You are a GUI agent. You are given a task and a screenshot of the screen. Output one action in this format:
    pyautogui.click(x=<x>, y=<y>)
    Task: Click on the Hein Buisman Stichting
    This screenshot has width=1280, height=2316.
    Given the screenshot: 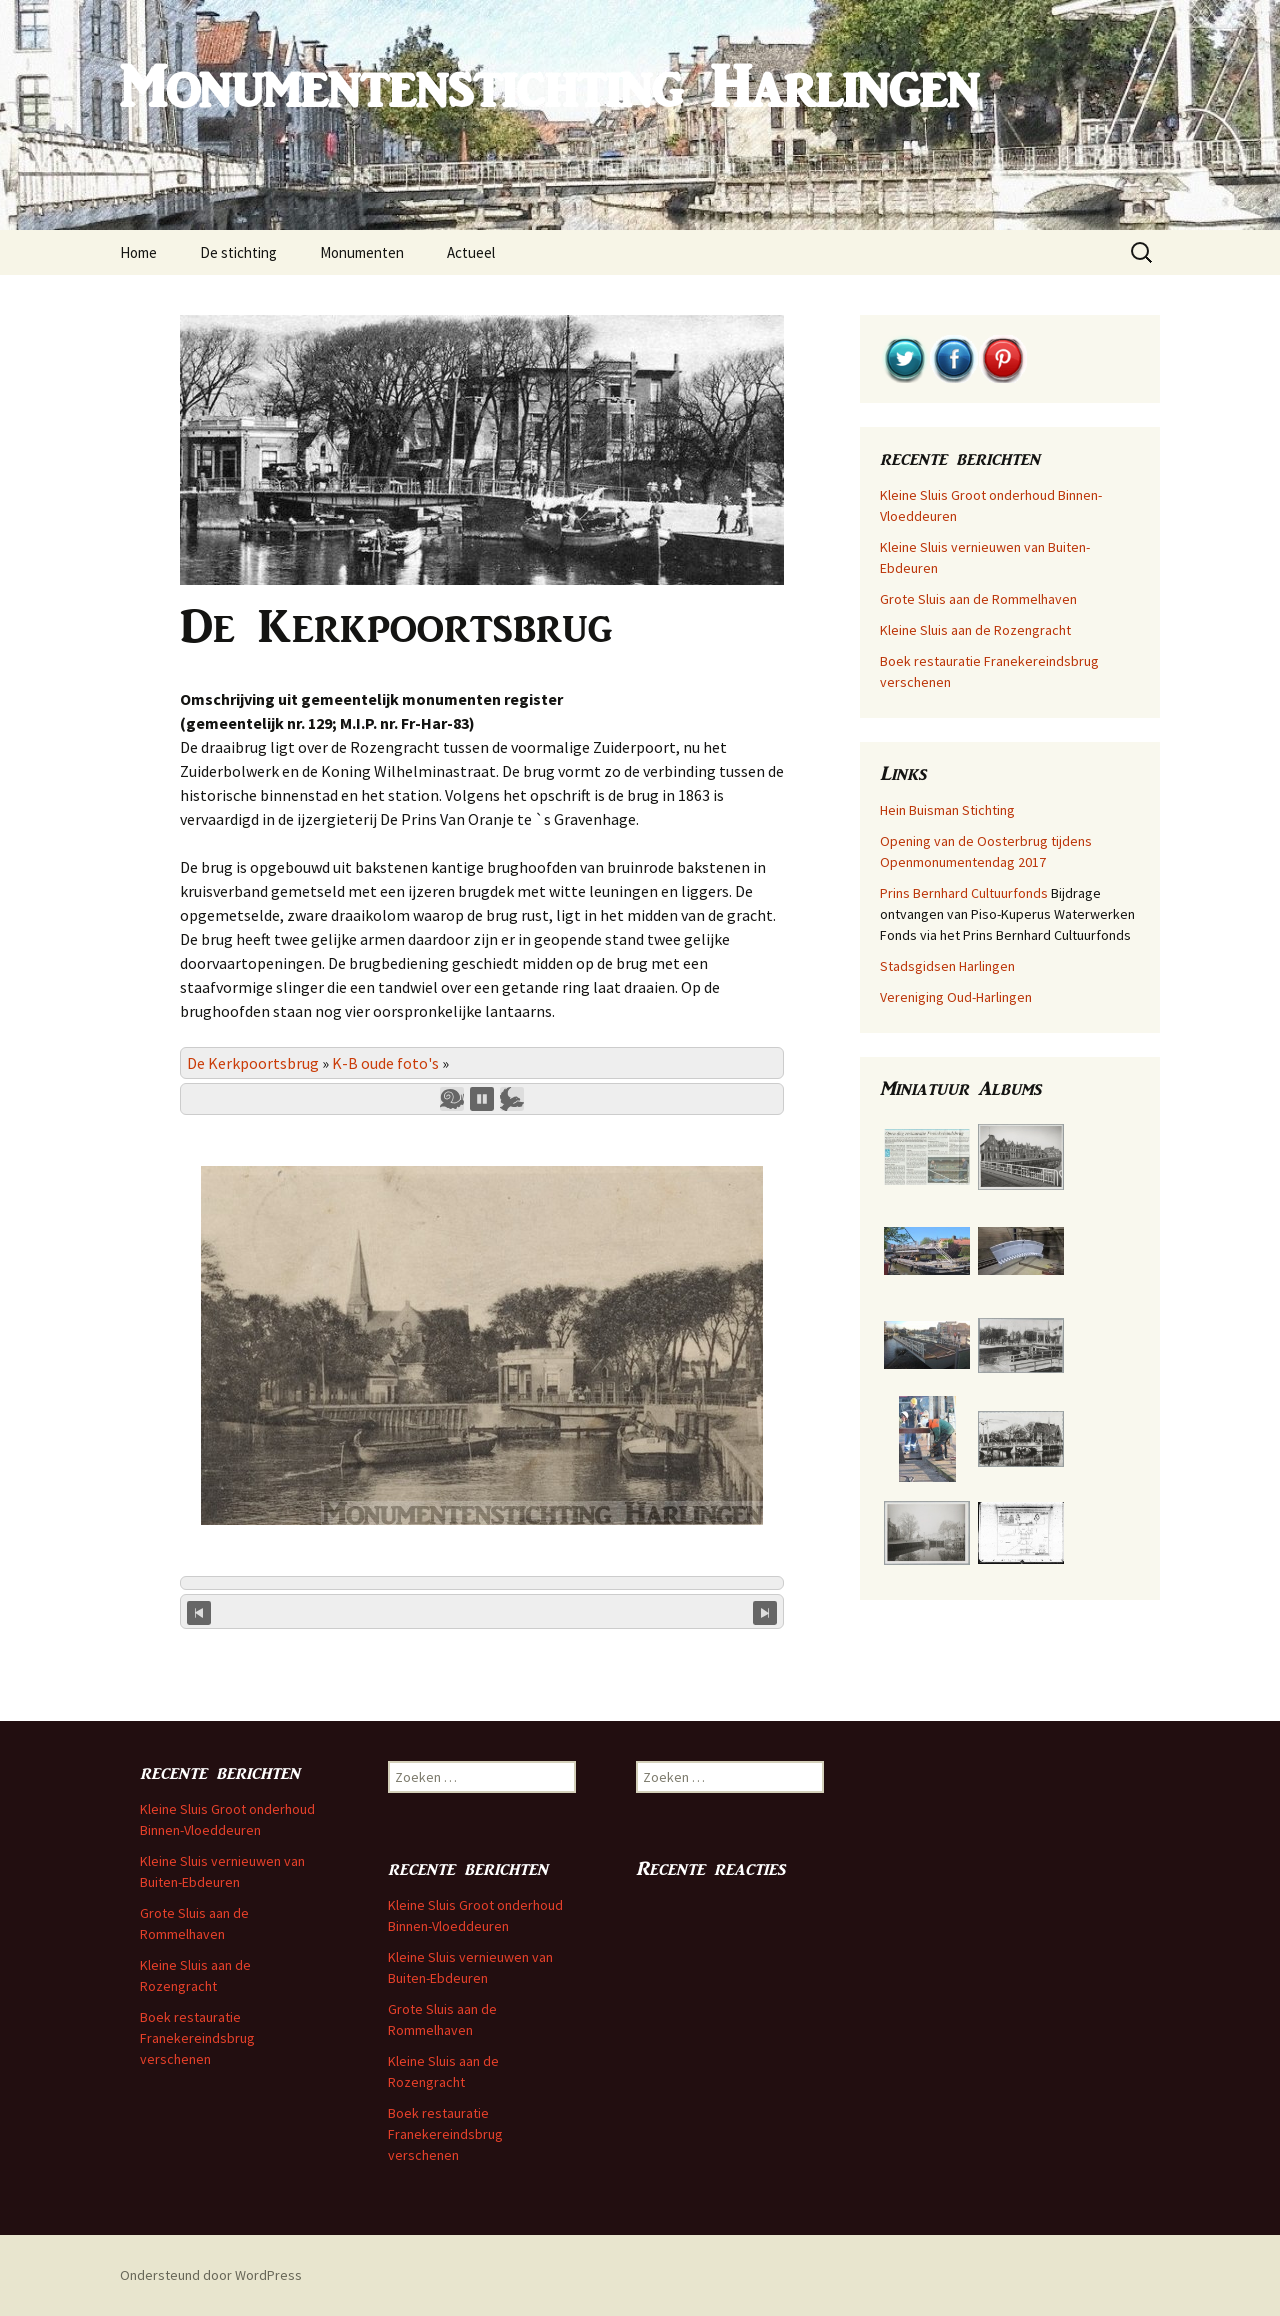 What is the action you would take?
    pyautogui.click(x=947, y=810)
    